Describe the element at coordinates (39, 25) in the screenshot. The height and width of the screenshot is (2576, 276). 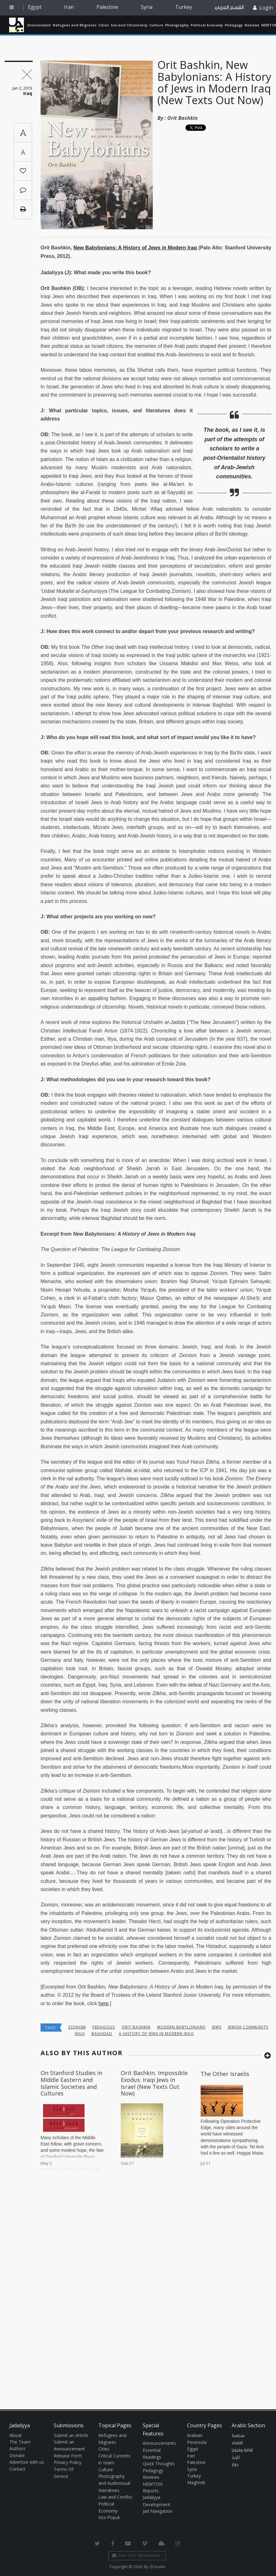
I see `Environment` at that location.